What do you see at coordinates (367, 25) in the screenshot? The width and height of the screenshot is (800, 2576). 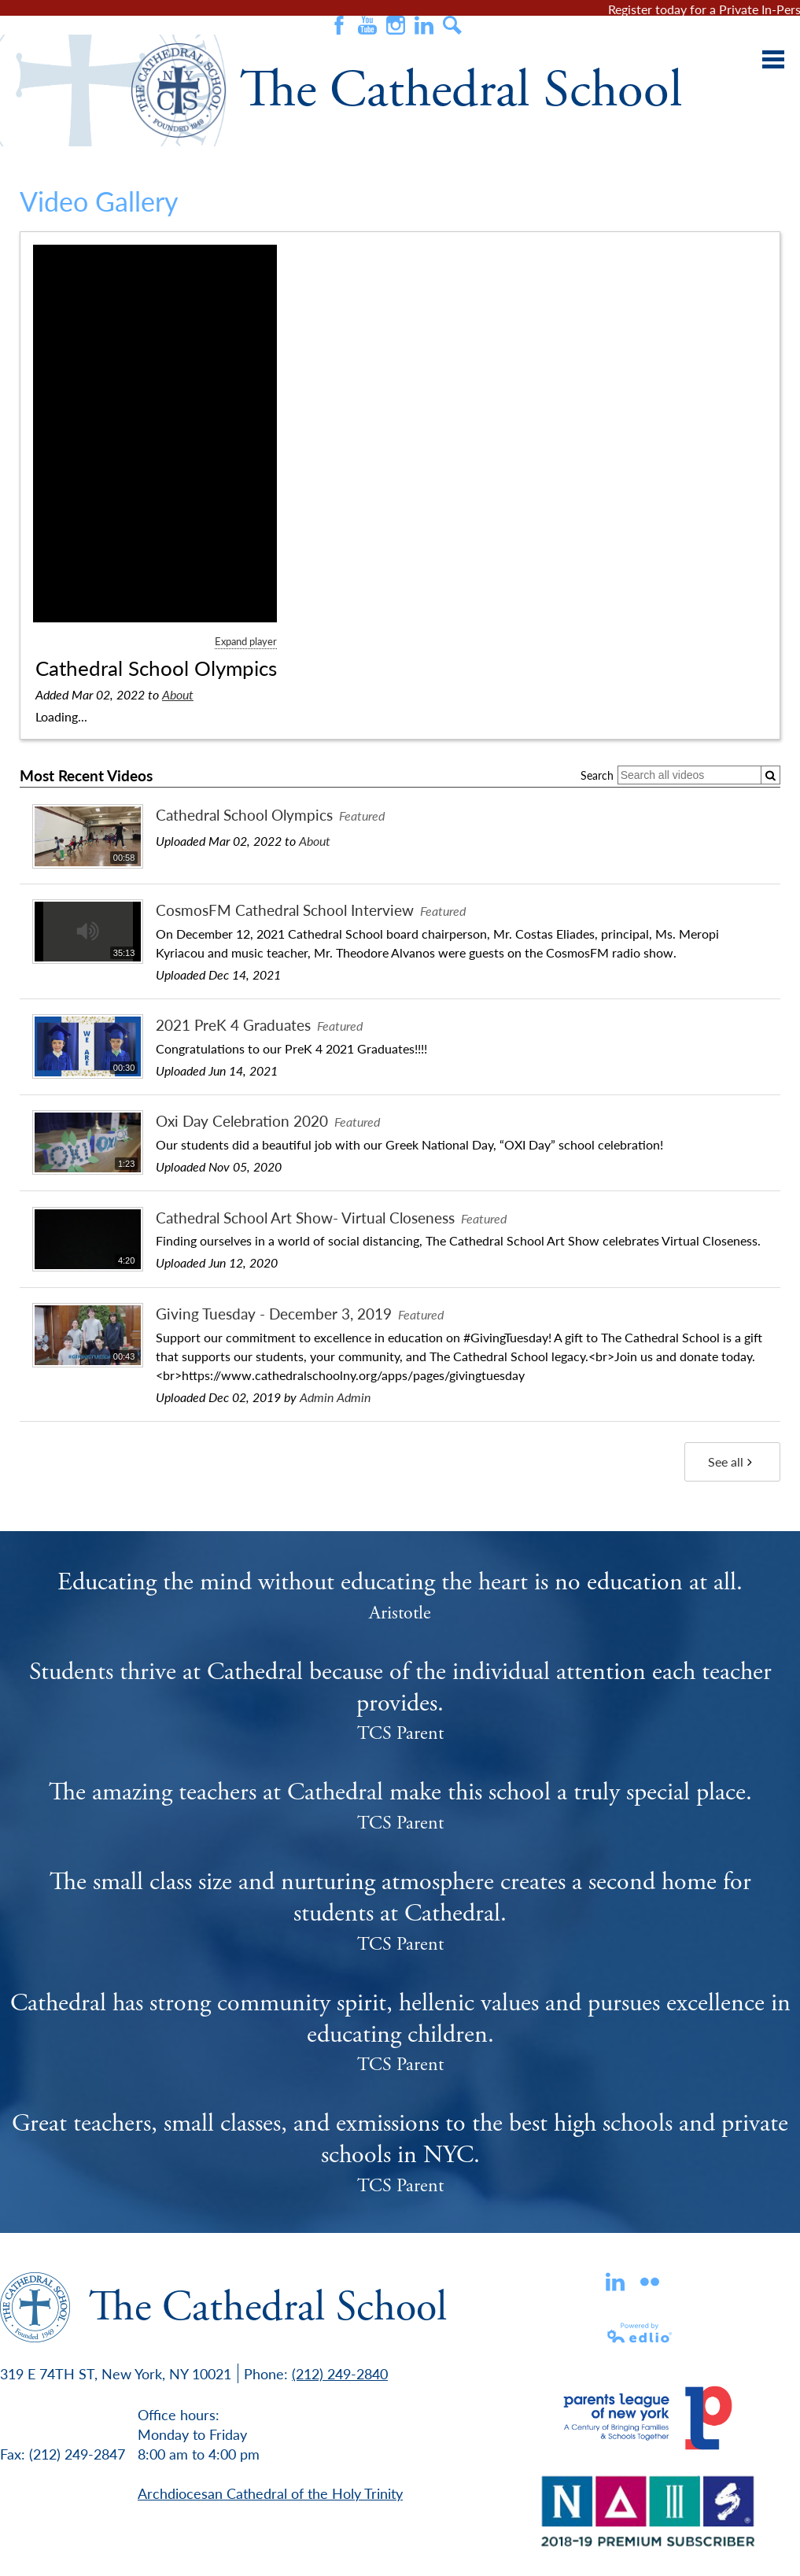 I see `Youtube` at bounding box center [367, 25].